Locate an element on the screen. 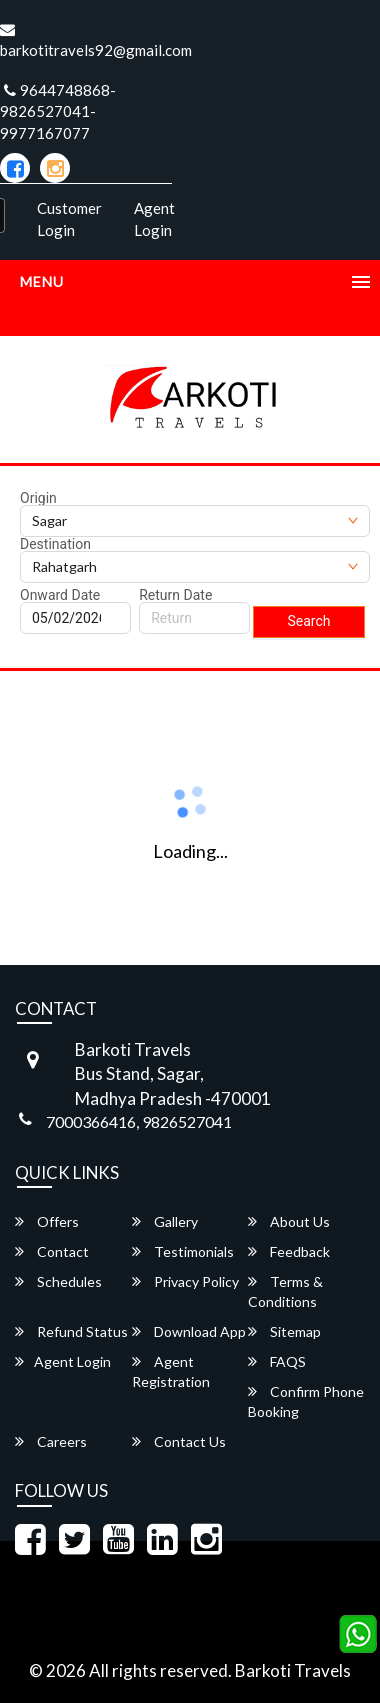 Image resolution: width=380 pixels, height=1703 pixels. Origin is located at coordinates (38, 498).